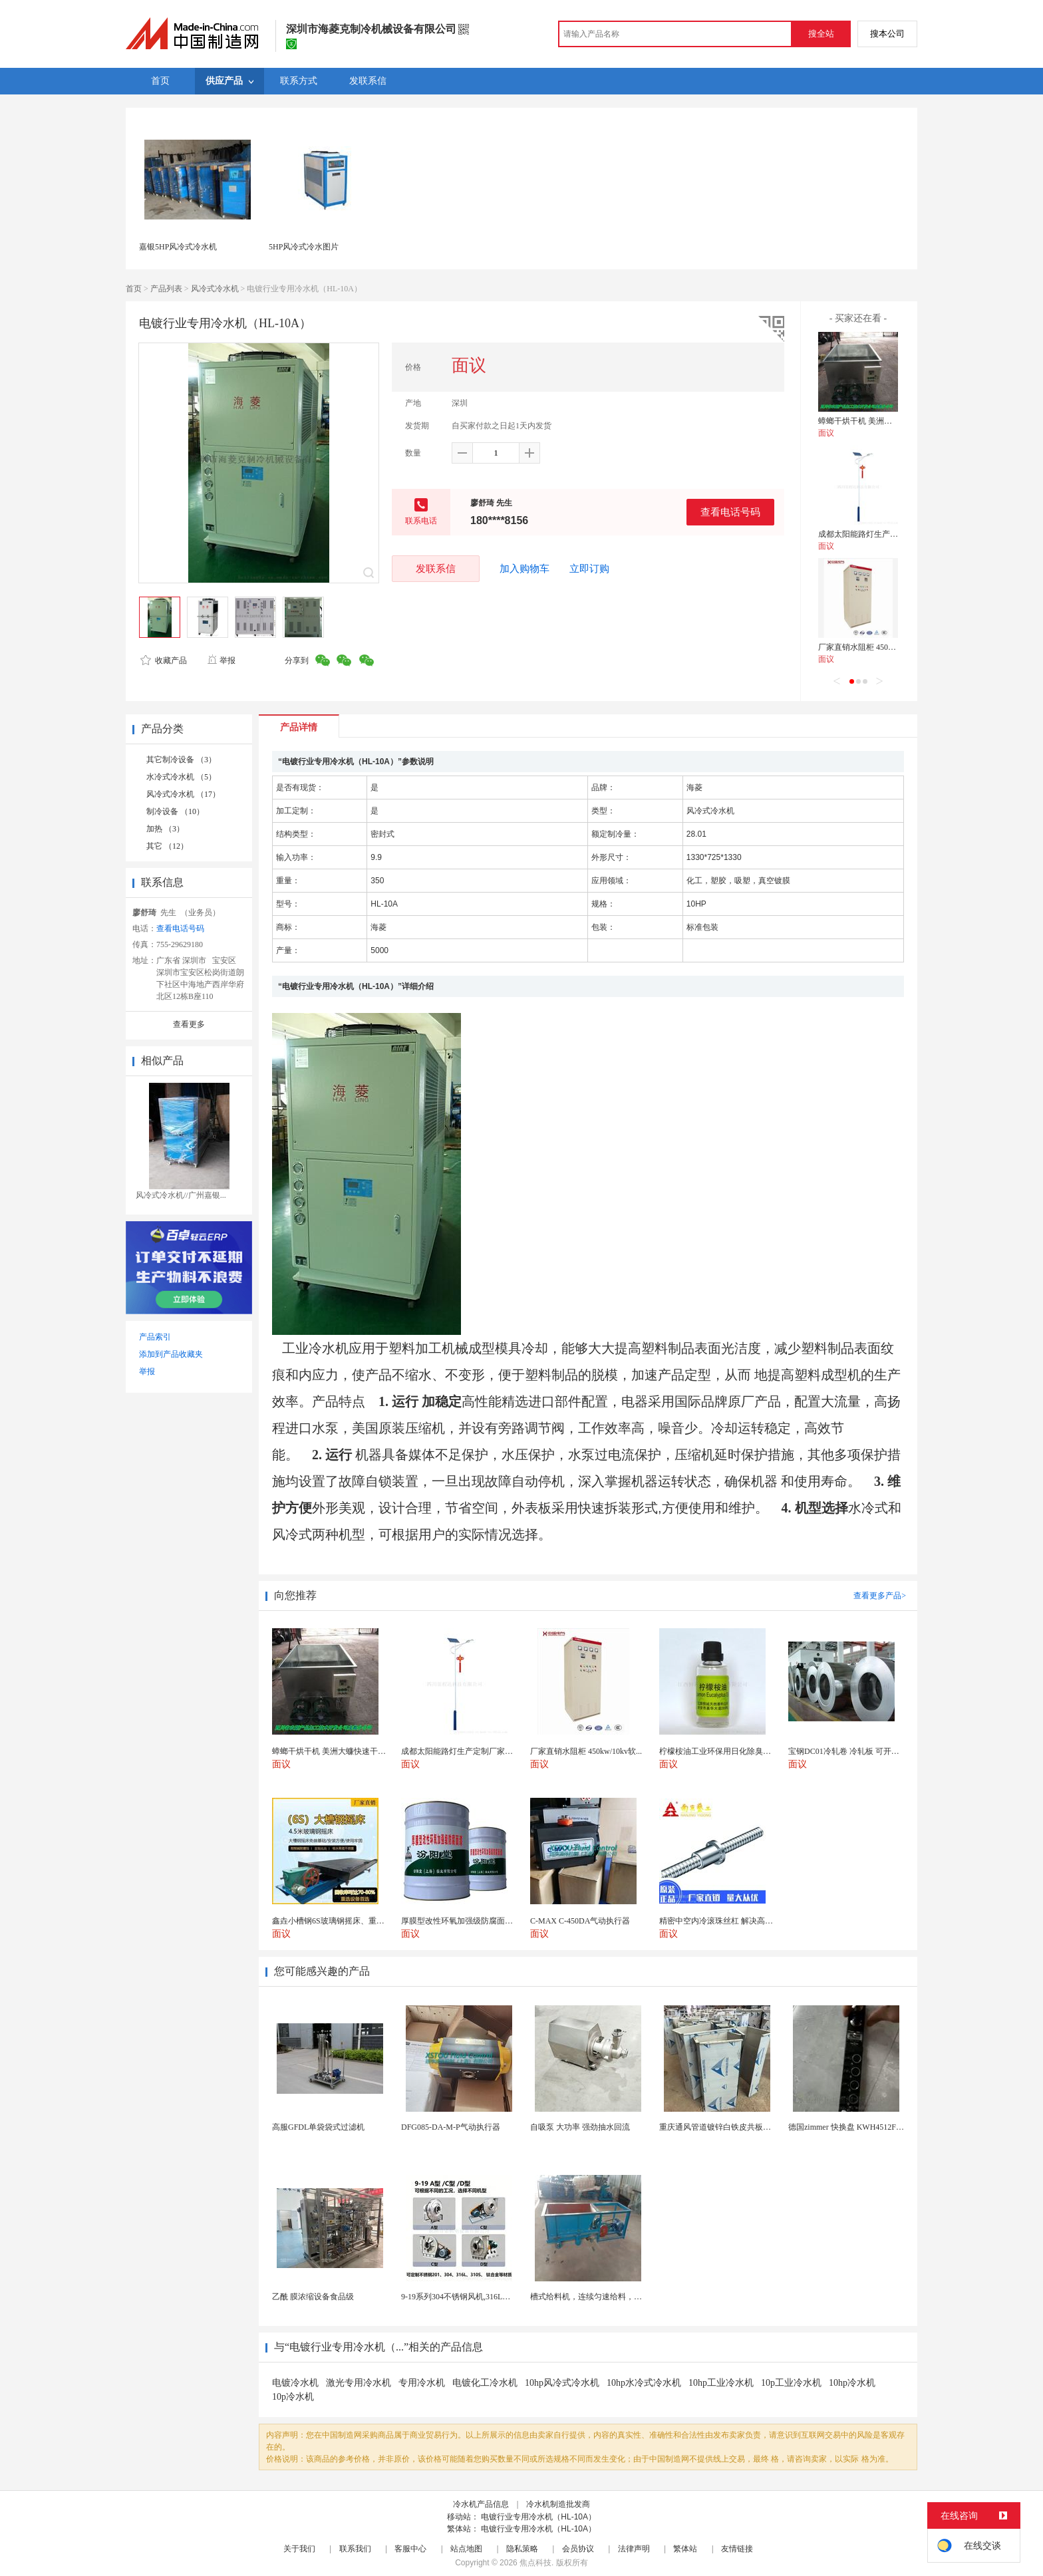 The height and width of the screenshot is (2576, 1043). What do you see at coordinates (295, 2383) in the screenshot?
I see `电镀冷水机` at bounding box center [295, 2383].